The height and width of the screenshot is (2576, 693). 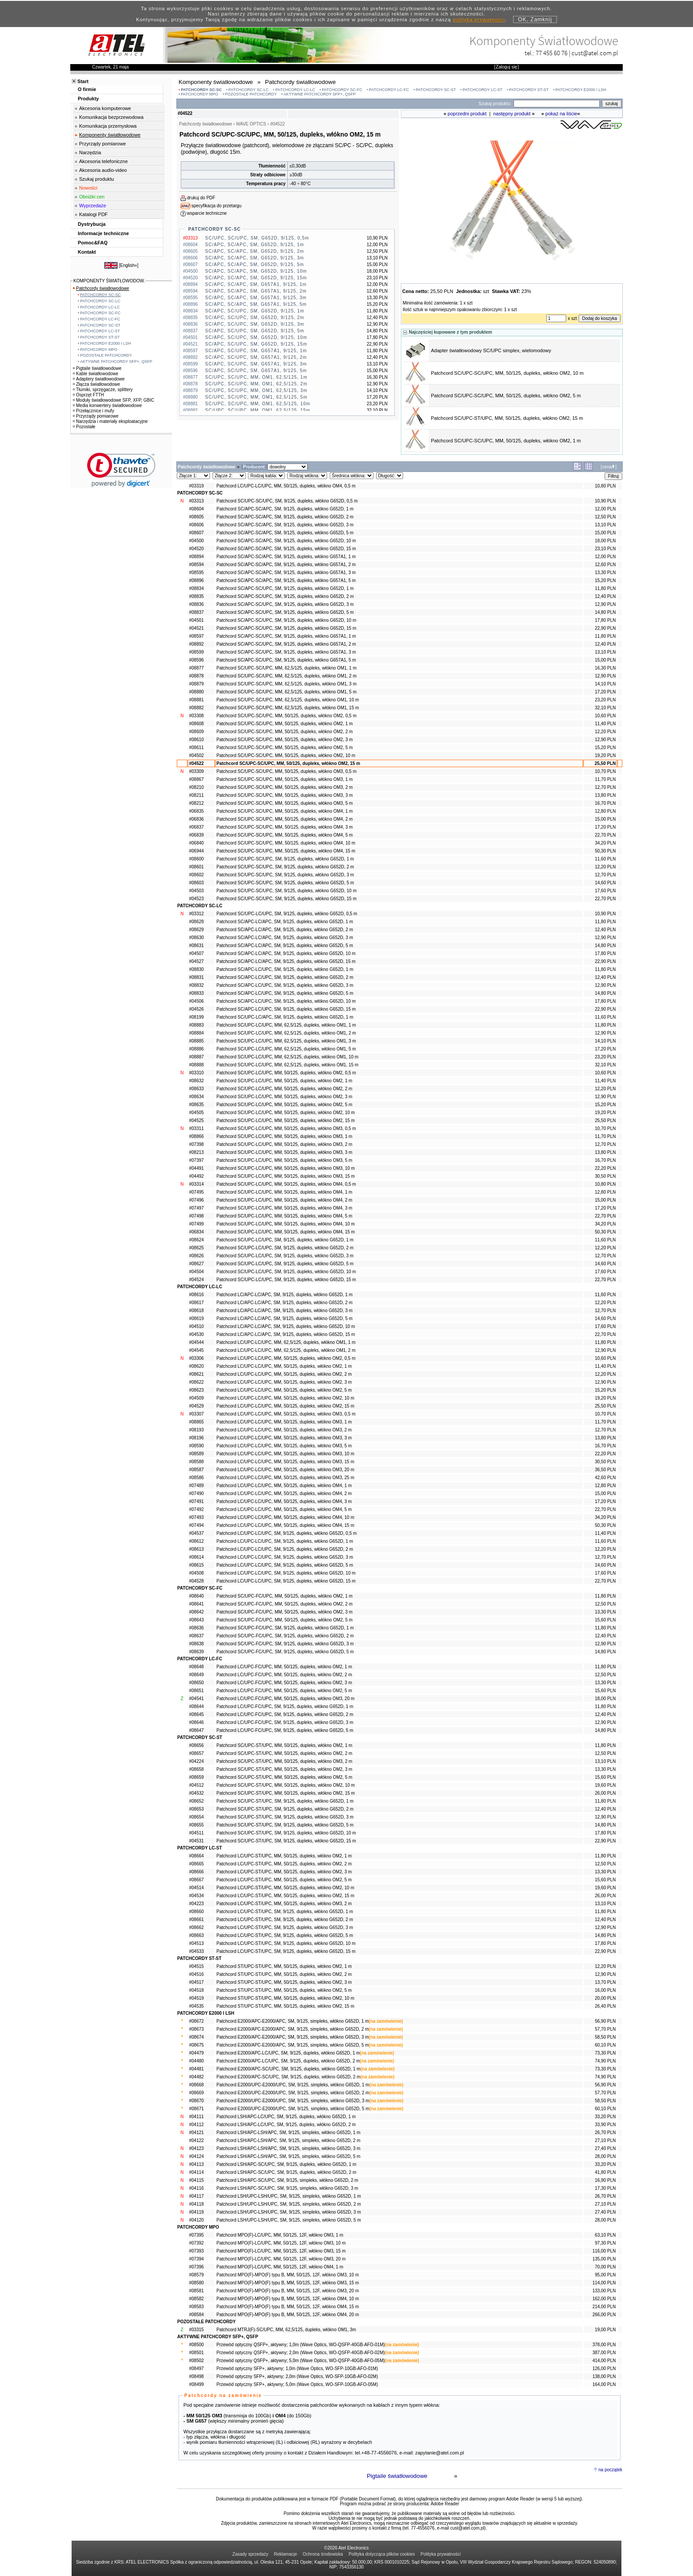 I want to click on Patchcord SC/UPC-LC/UPC, MM, 50/125, dupleks, włókno OM3, 15 m, so click(x=286, y=1176).